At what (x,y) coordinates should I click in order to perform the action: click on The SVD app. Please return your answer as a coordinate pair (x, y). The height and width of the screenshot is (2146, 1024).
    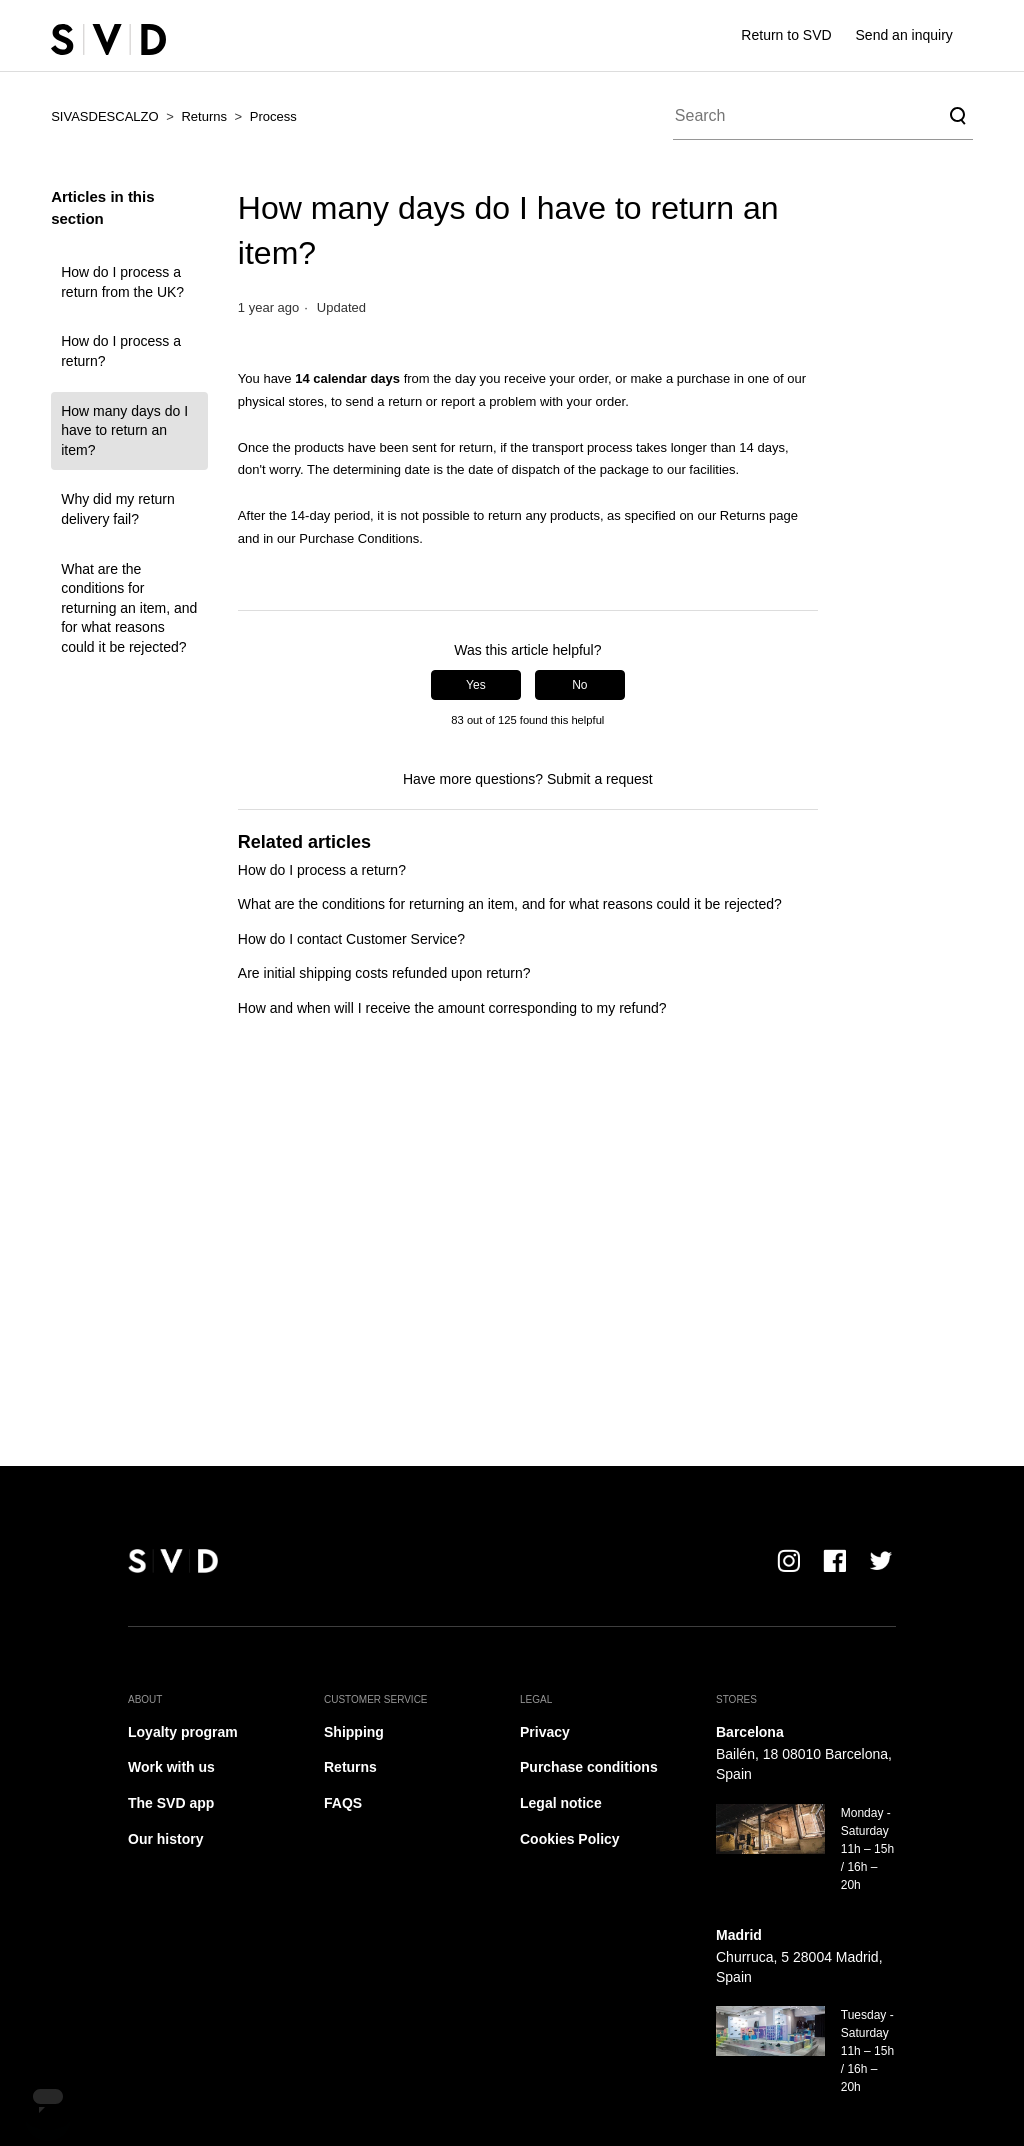
    Looking at the image, I should click on (171, 1803).